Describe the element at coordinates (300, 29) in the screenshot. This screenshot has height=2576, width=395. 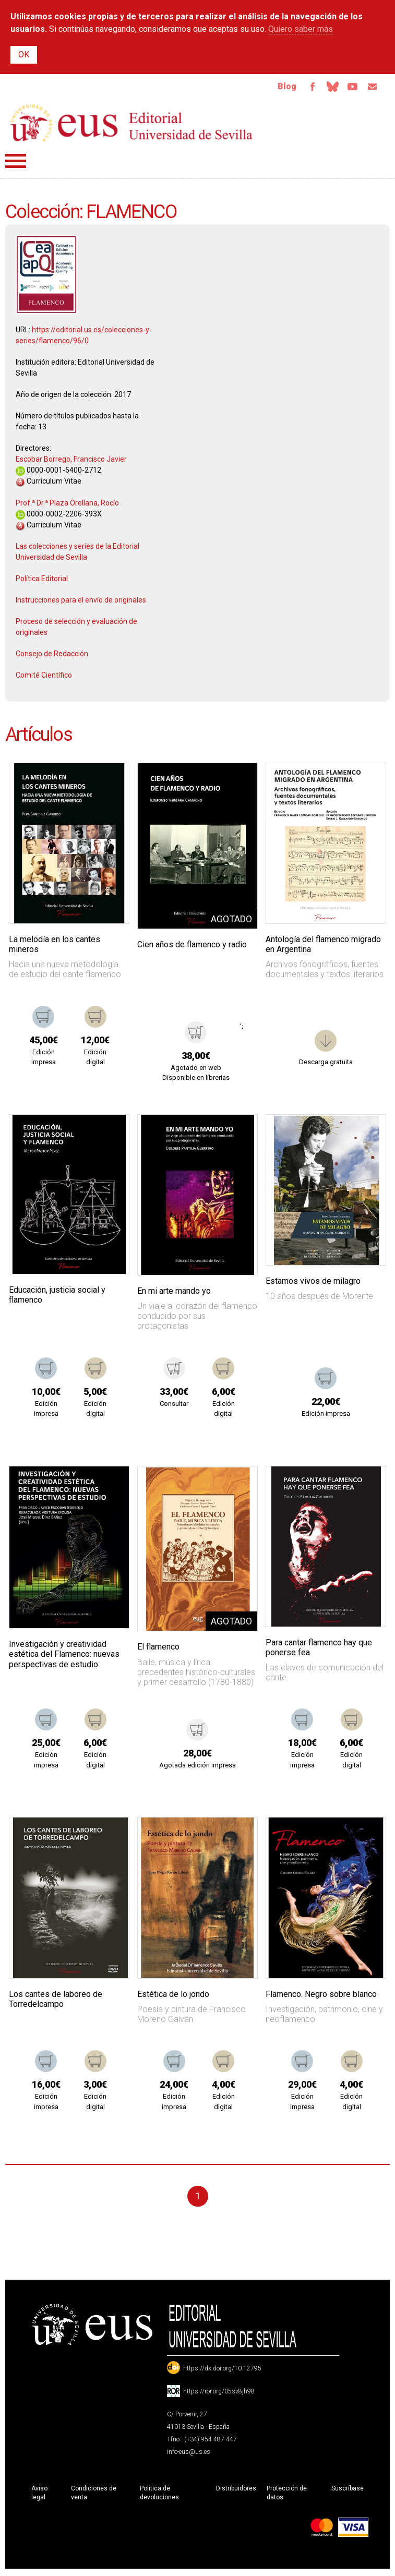
I see `Quiero saber más` at that location.